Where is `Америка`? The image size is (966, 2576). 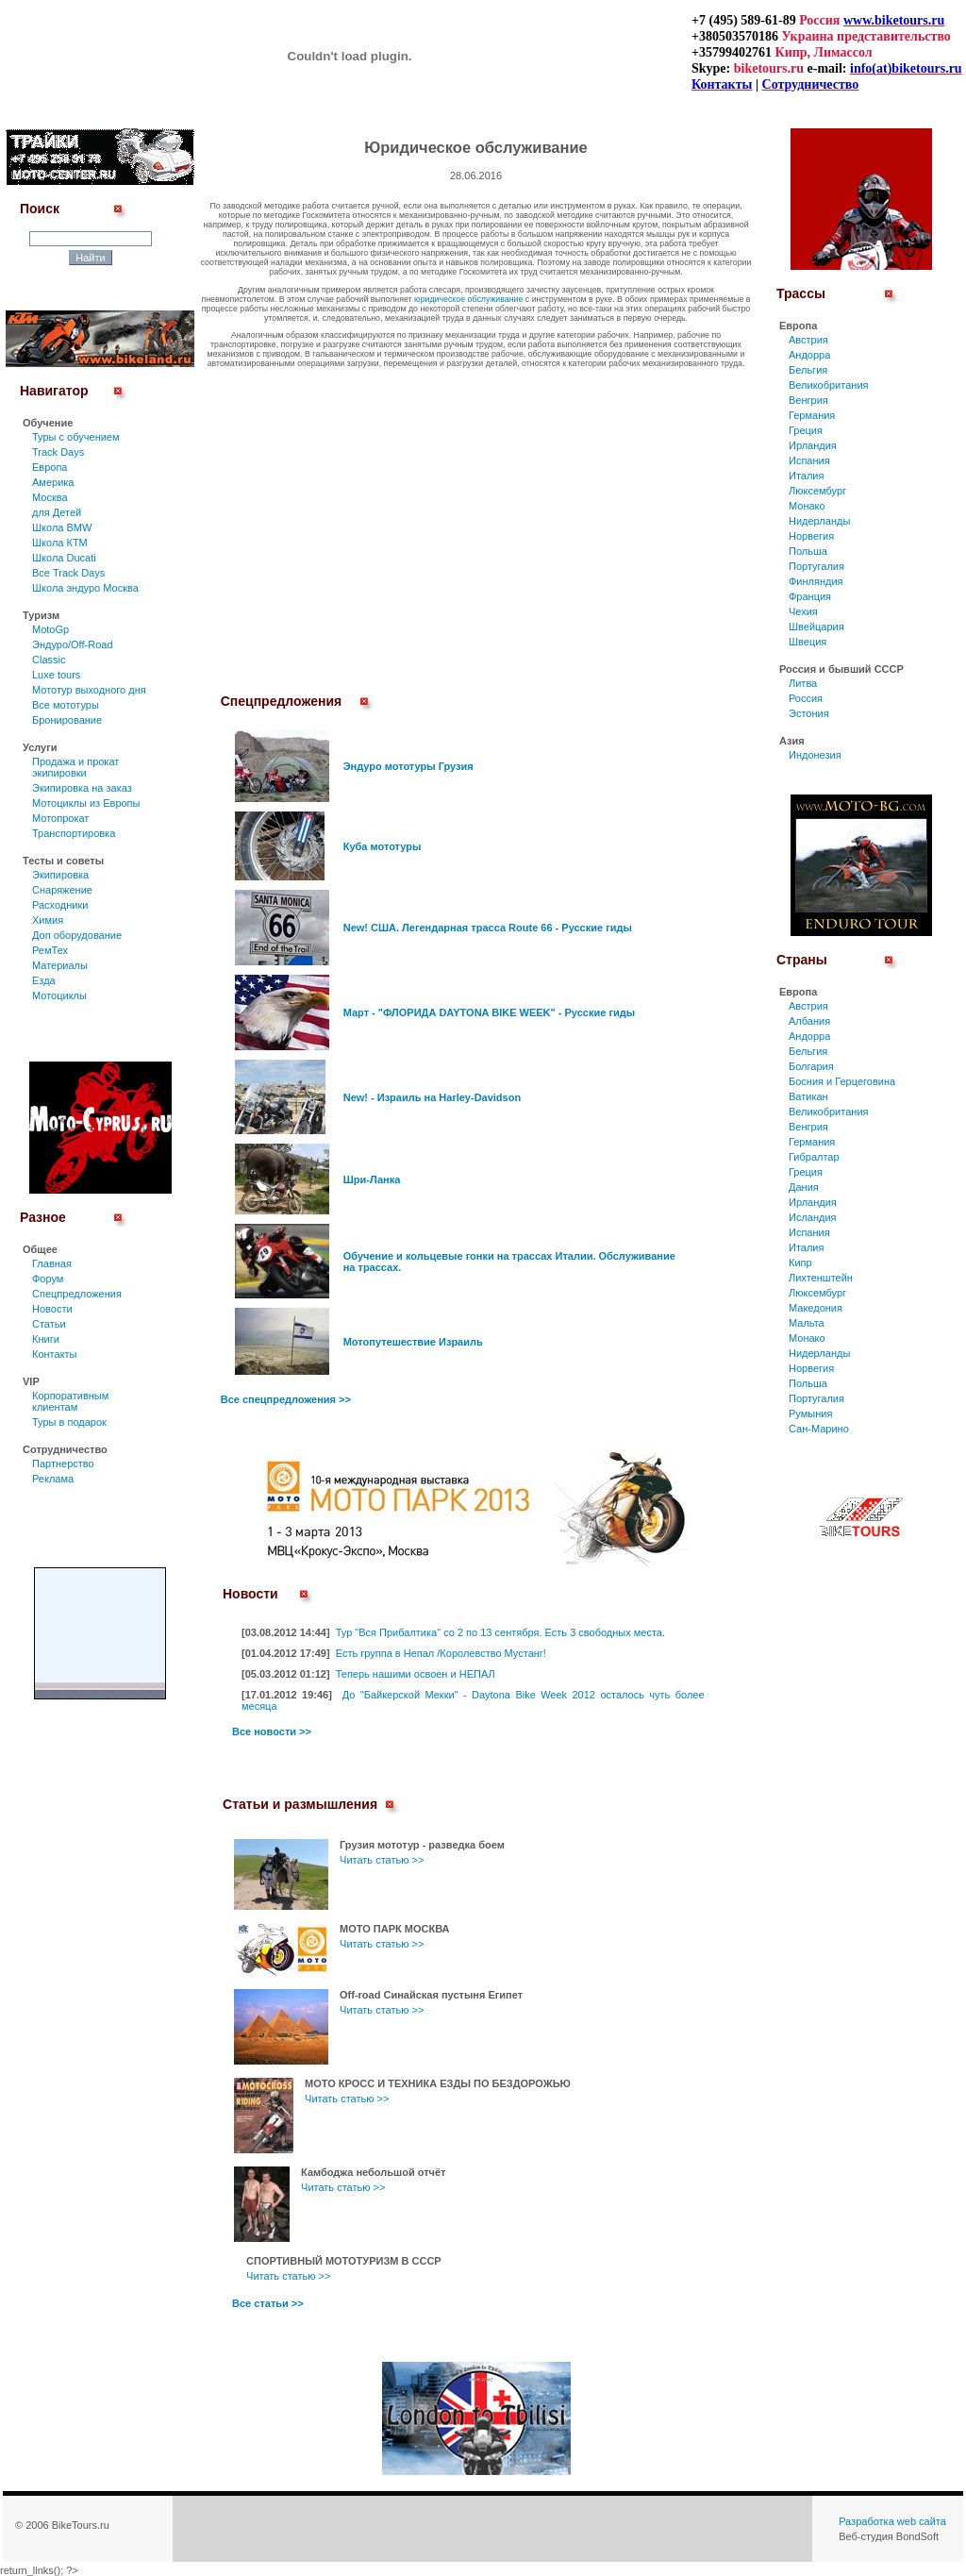 Америка is located at coordinates (53, 482).